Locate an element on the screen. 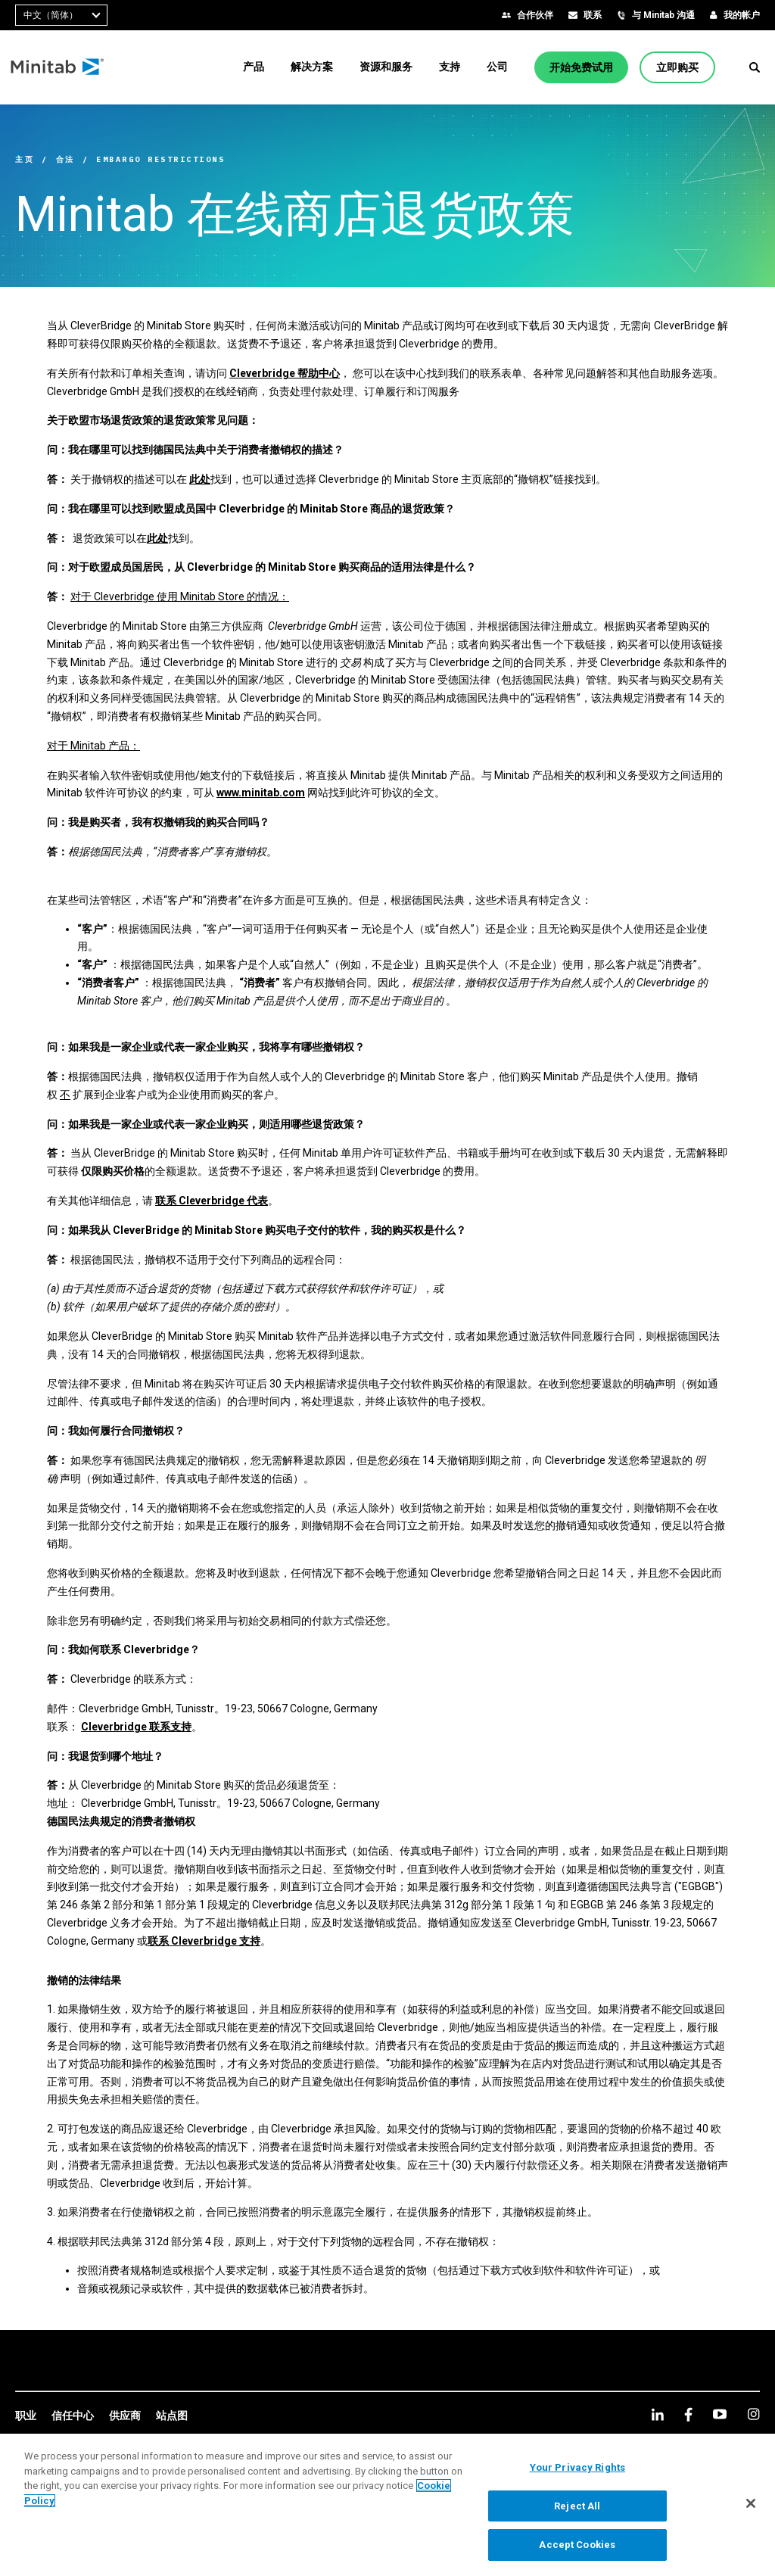  Accept Cookies is located at coordinates (577, 2550).